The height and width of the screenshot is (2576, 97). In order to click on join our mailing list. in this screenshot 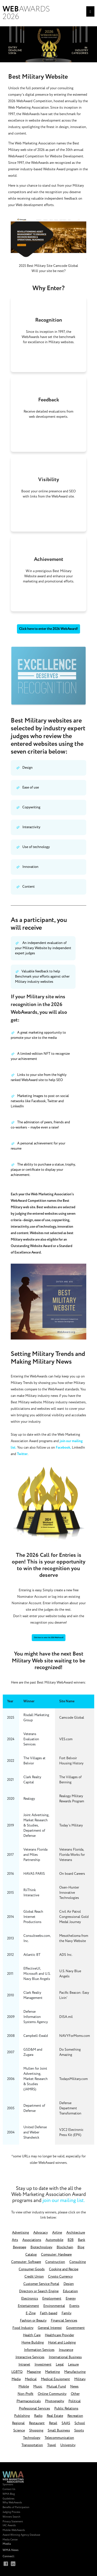, I will do `click(63, 2200)`.